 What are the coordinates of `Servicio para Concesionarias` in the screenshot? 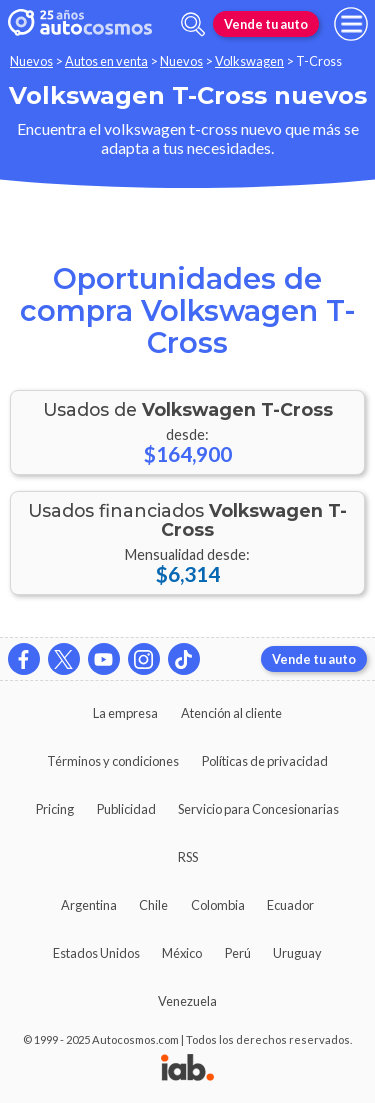 It's located at (258, 809).